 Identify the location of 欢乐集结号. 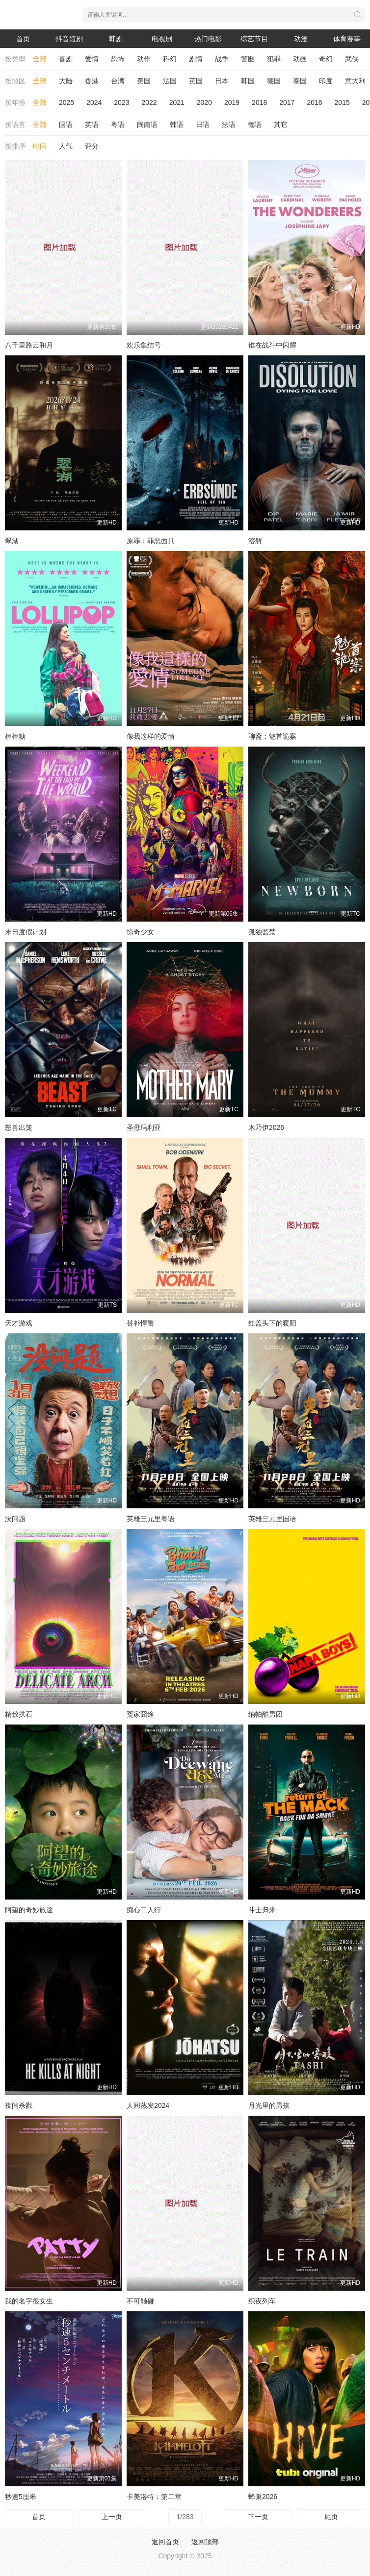
(144, 345).